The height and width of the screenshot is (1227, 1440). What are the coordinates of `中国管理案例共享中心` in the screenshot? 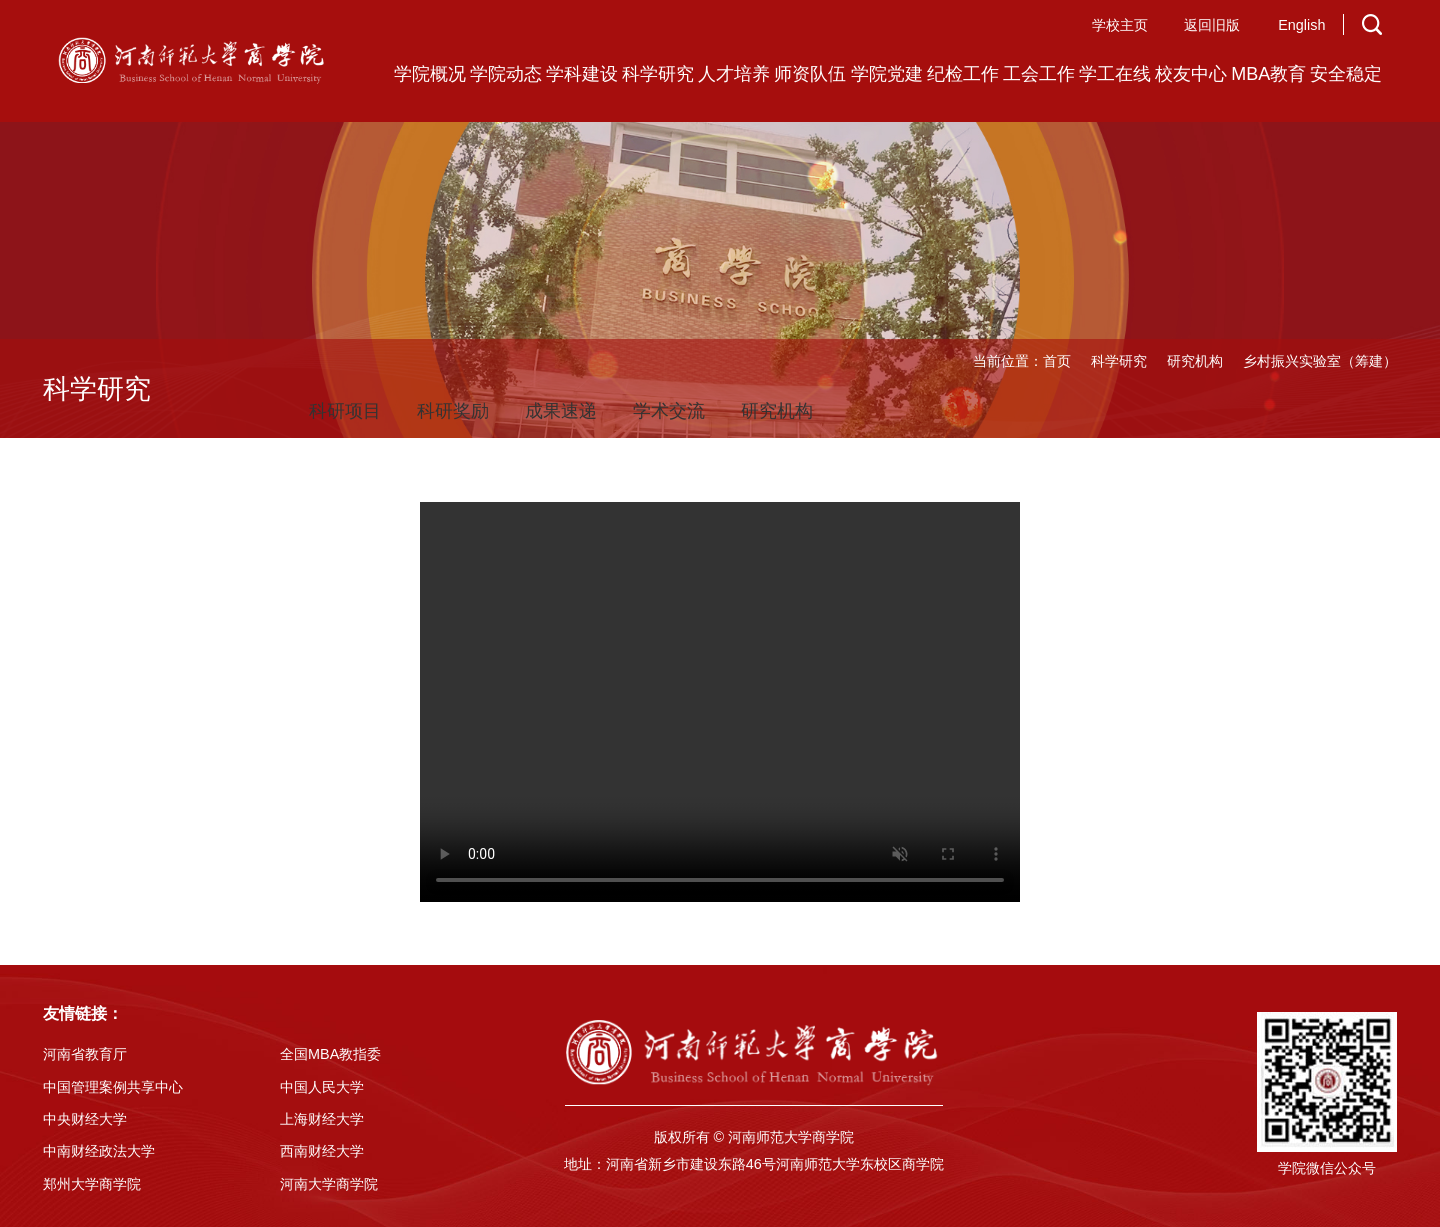 It's located at (113, 1087).